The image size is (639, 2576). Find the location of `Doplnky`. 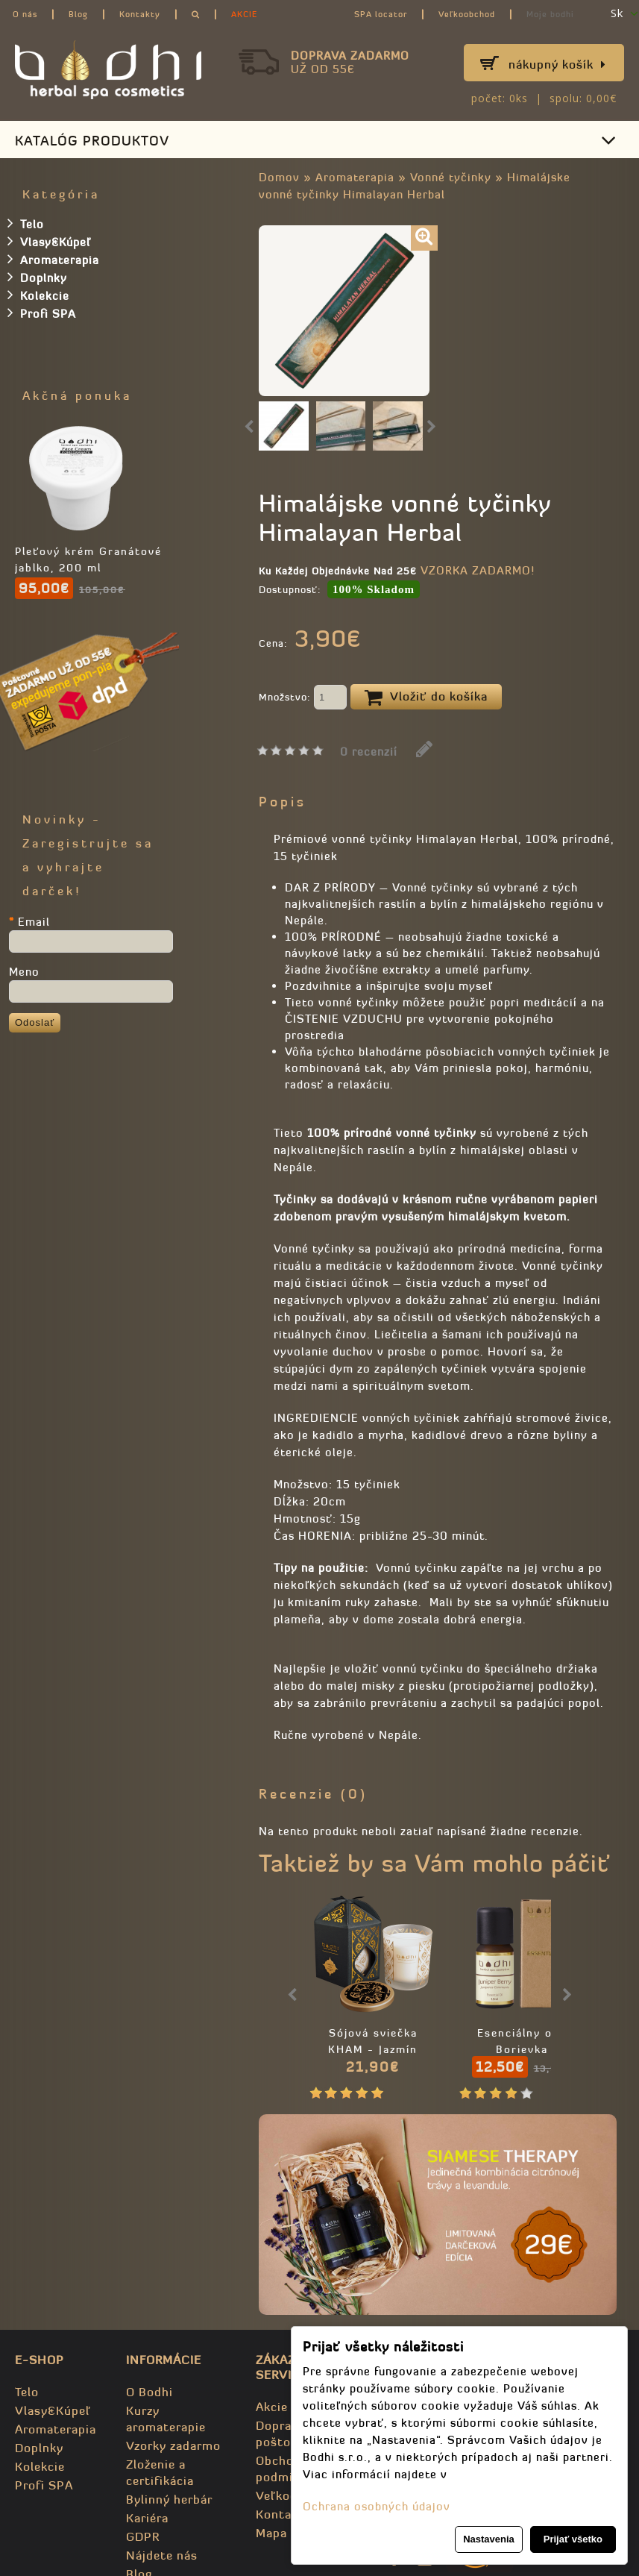

Doplnky is located at coordinates (37, 277).